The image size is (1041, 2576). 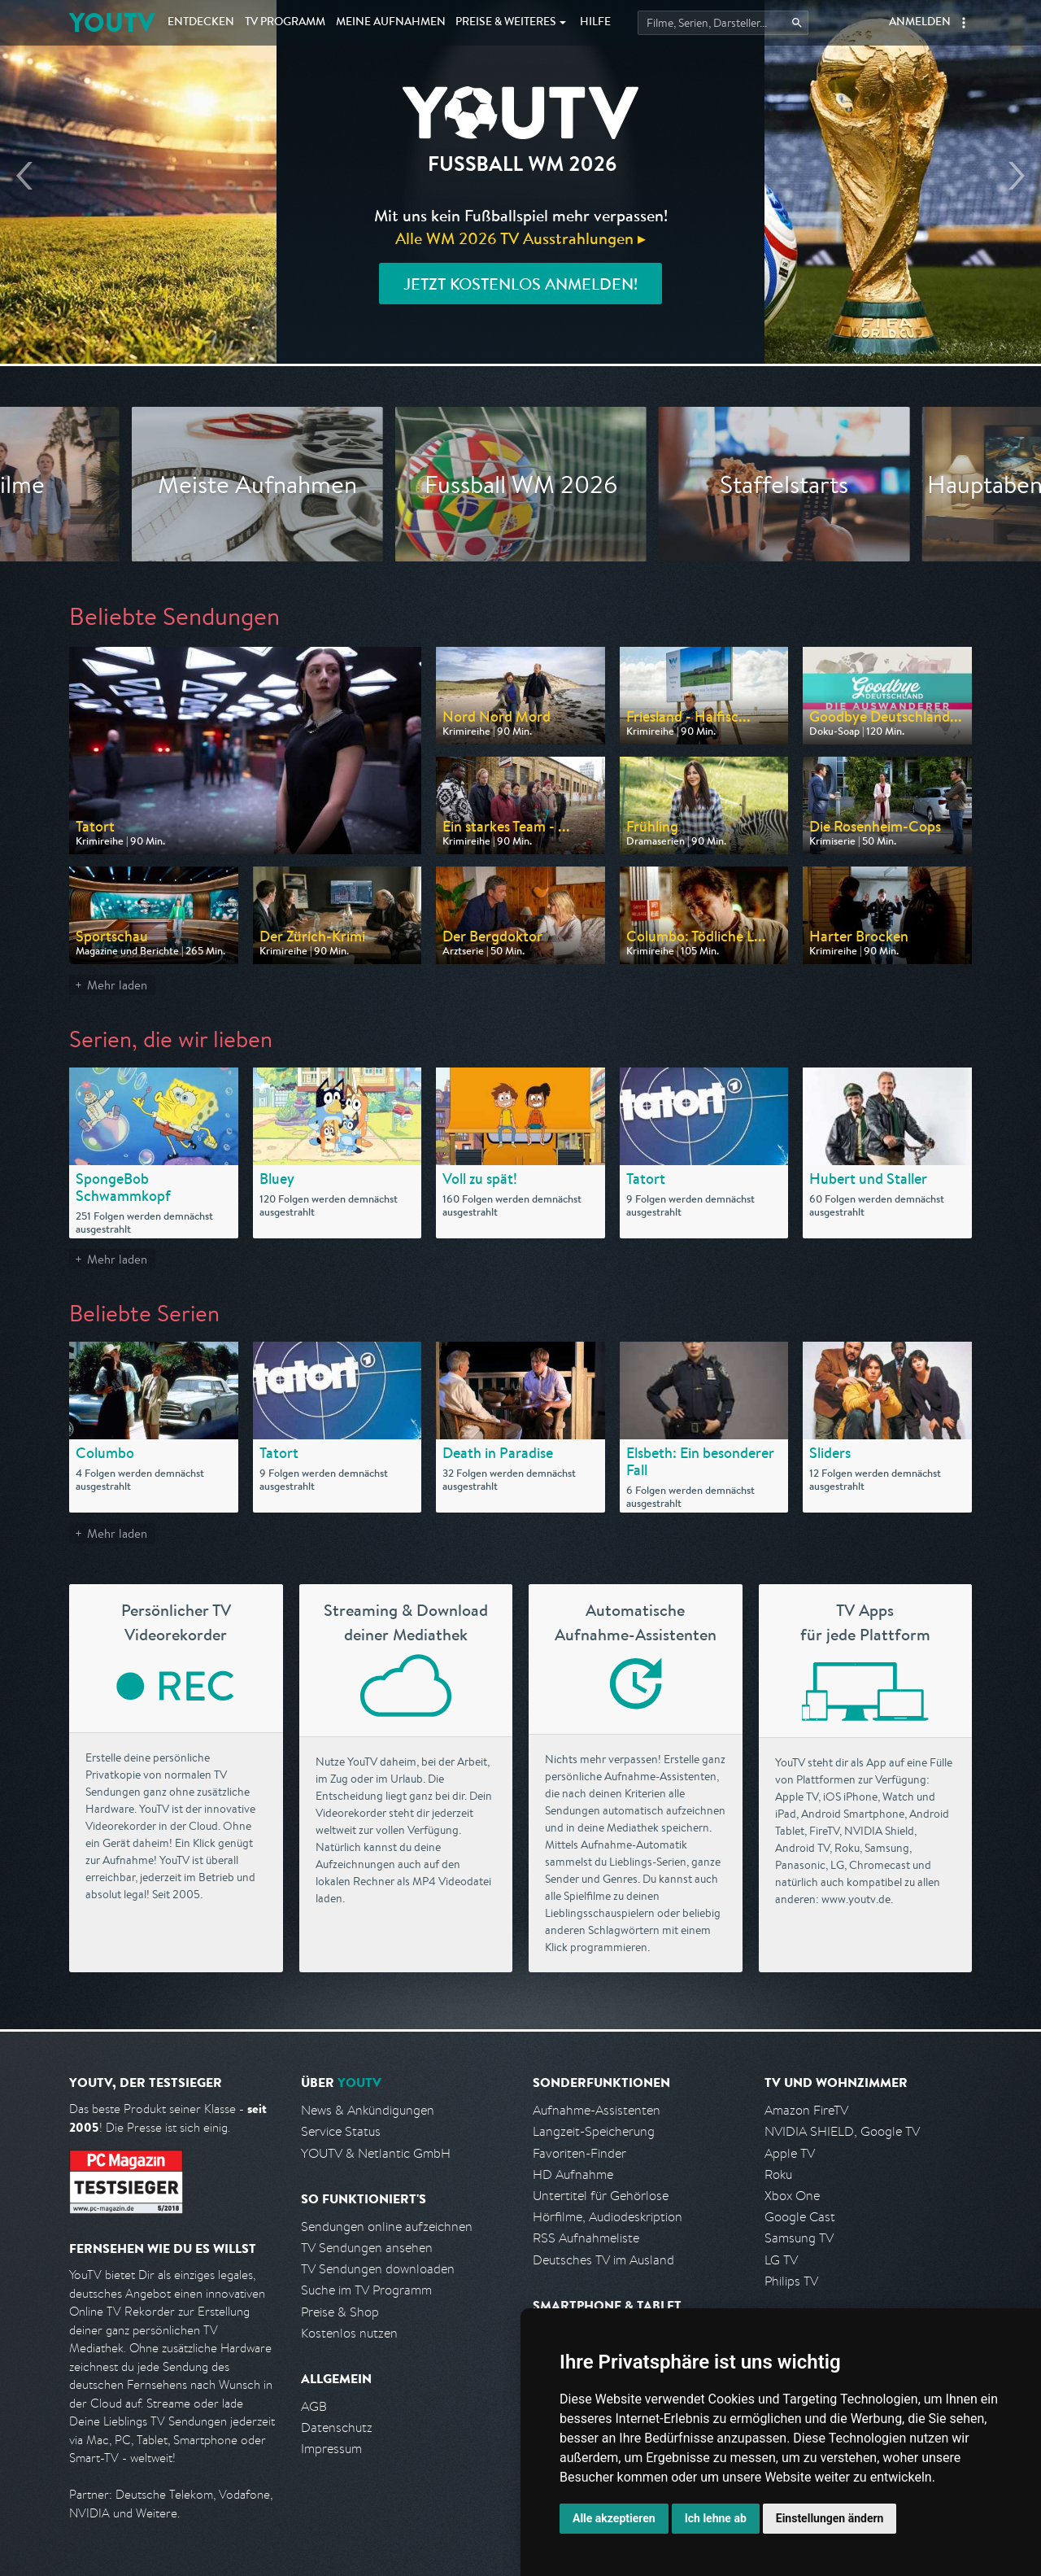 I want to click on AGB, so click(x=314, y=2406).